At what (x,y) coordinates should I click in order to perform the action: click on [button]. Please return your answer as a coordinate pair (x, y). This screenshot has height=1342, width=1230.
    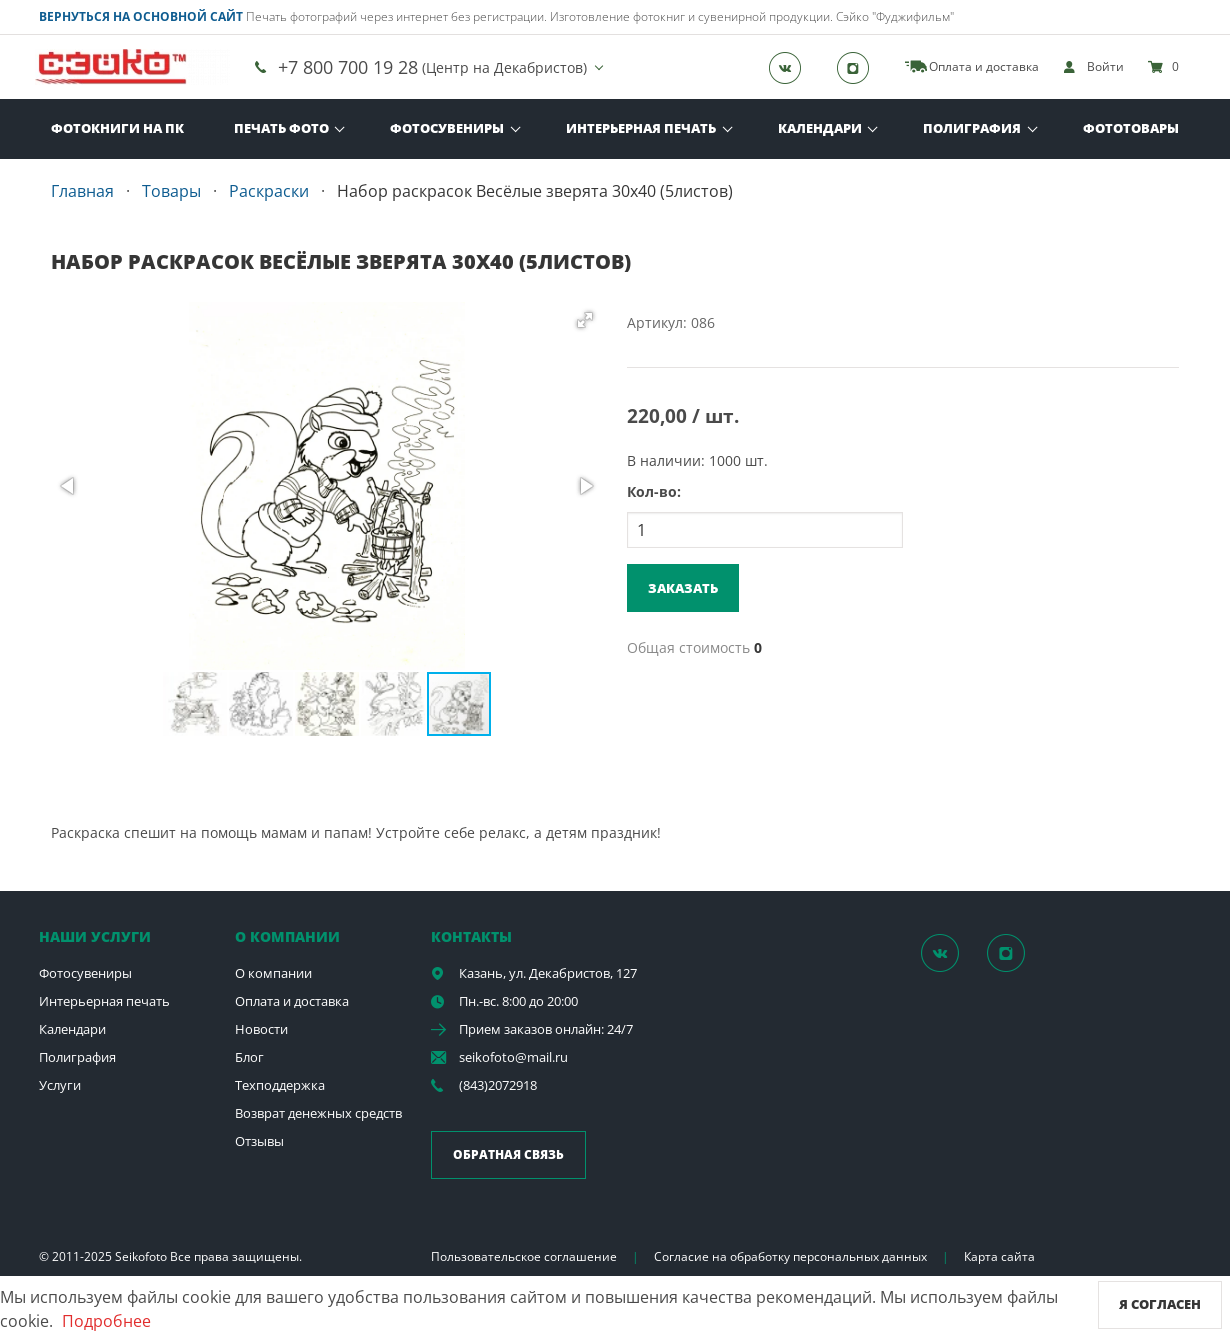
    Looking at the image, I should click on (585, 320).